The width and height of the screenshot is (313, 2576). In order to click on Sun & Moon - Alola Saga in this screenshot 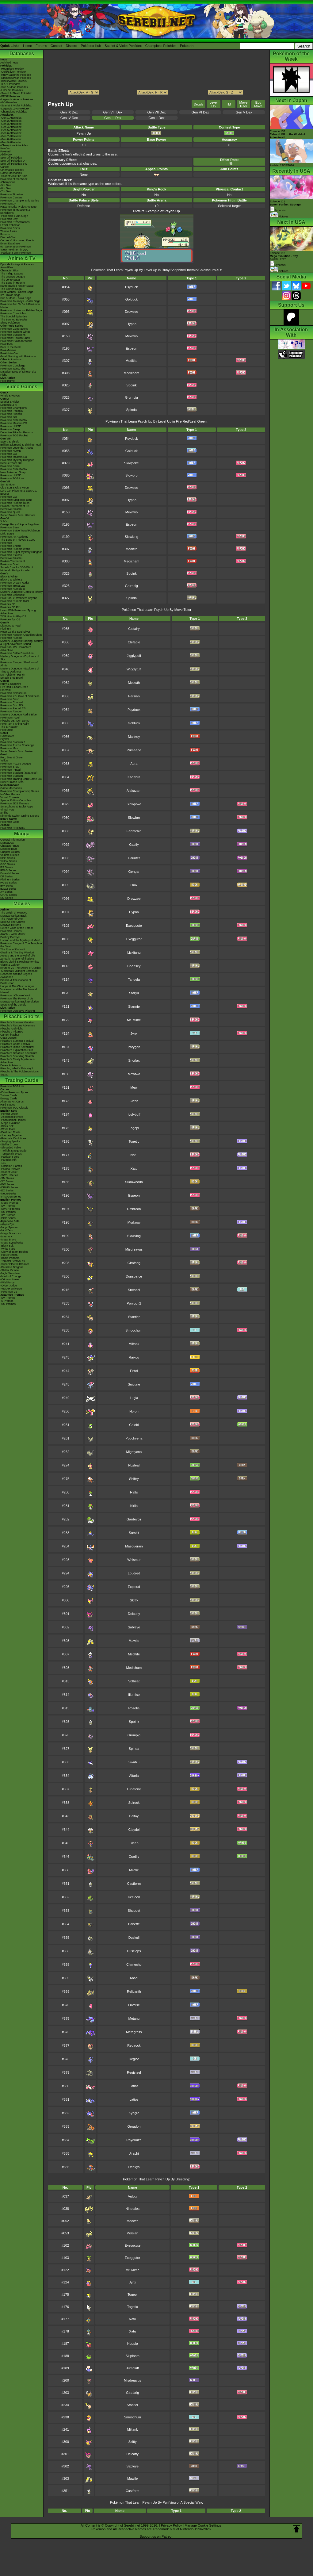, I will do `click(15, 298)`.